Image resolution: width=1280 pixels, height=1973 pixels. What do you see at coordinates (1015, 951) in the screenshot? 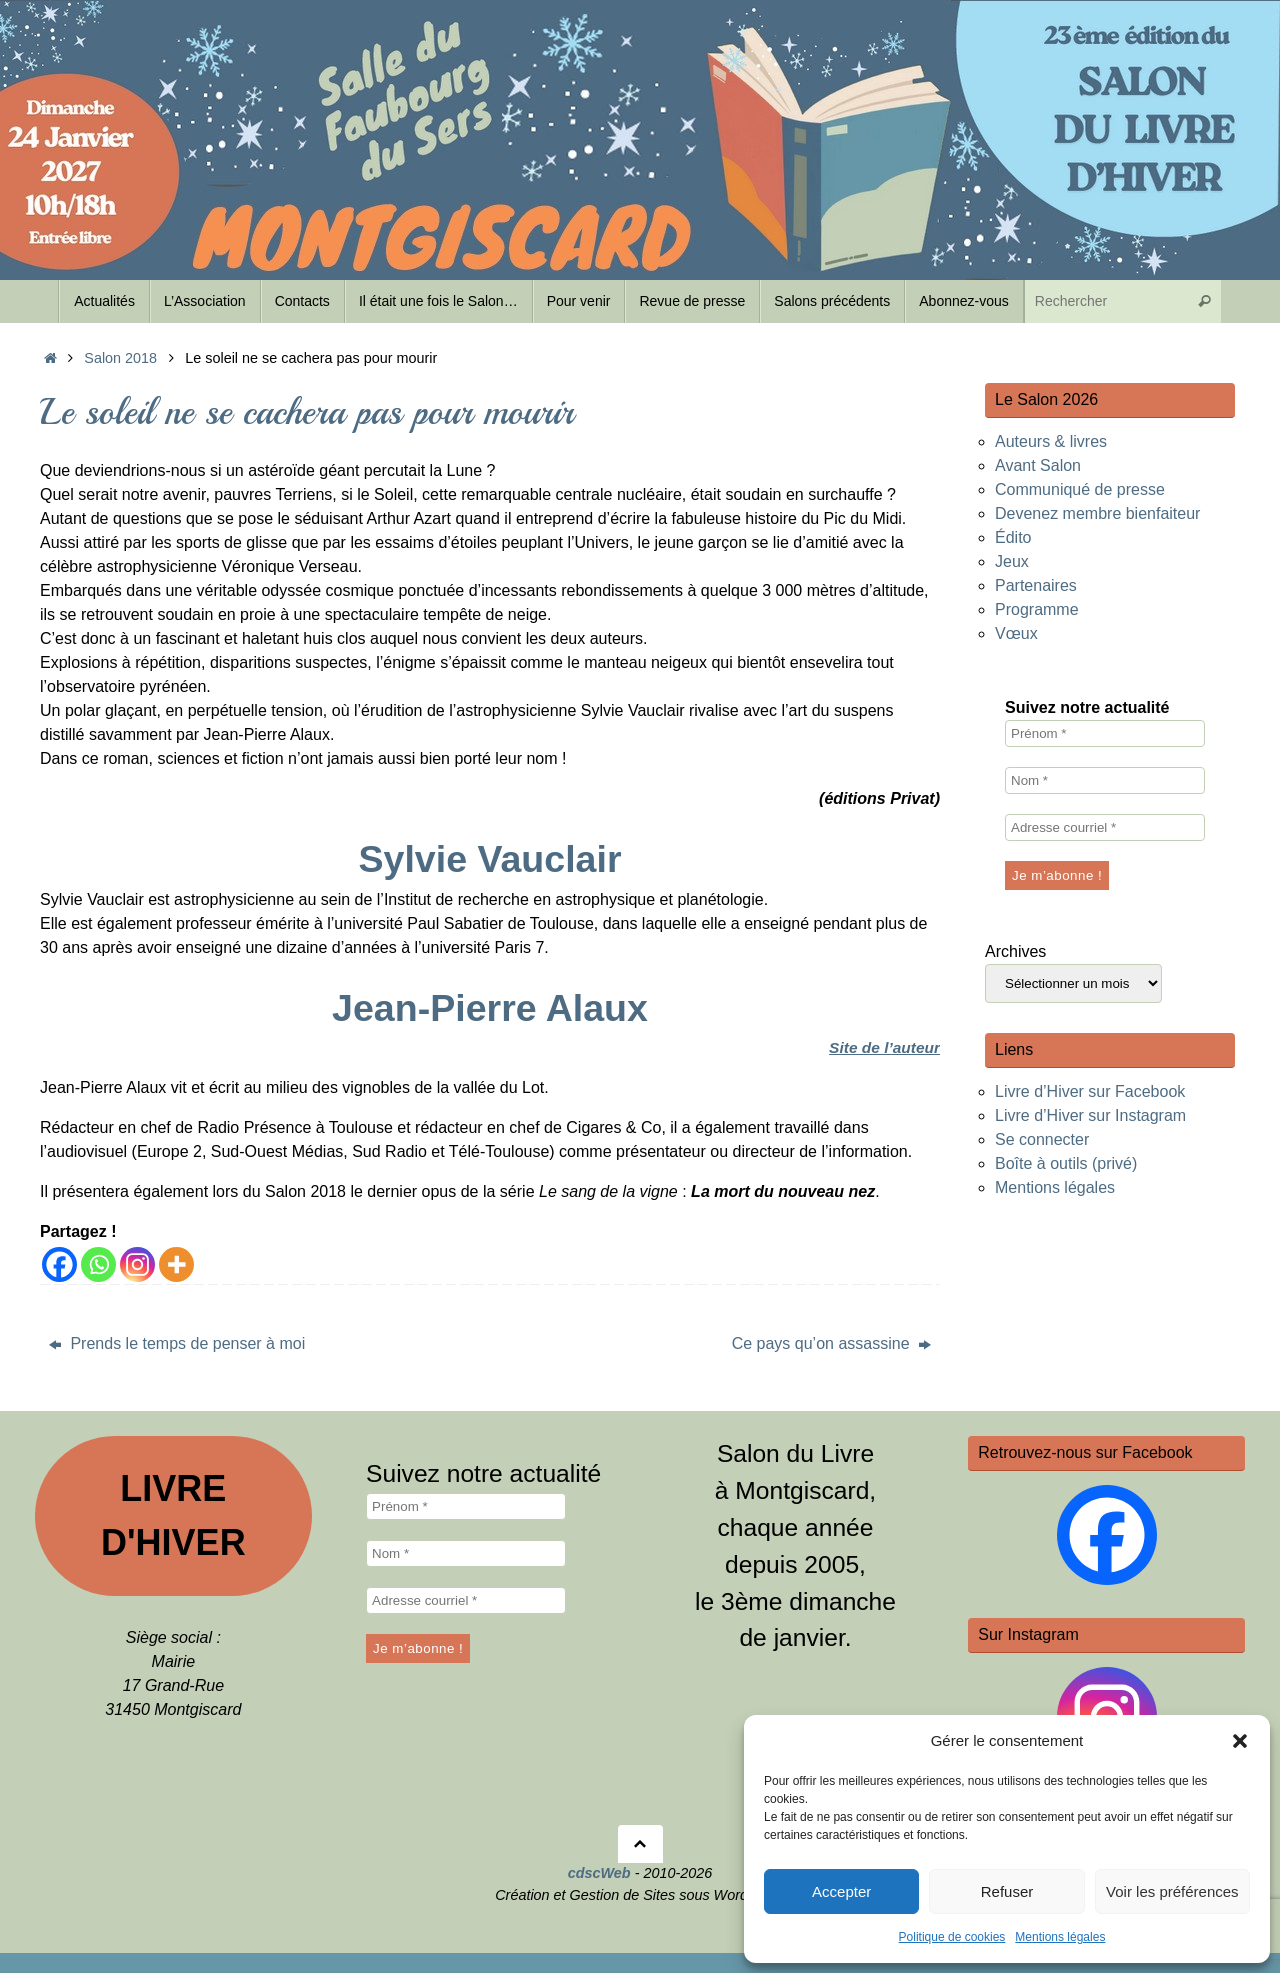
I see `Archives` at bounding box center [1015, 951].